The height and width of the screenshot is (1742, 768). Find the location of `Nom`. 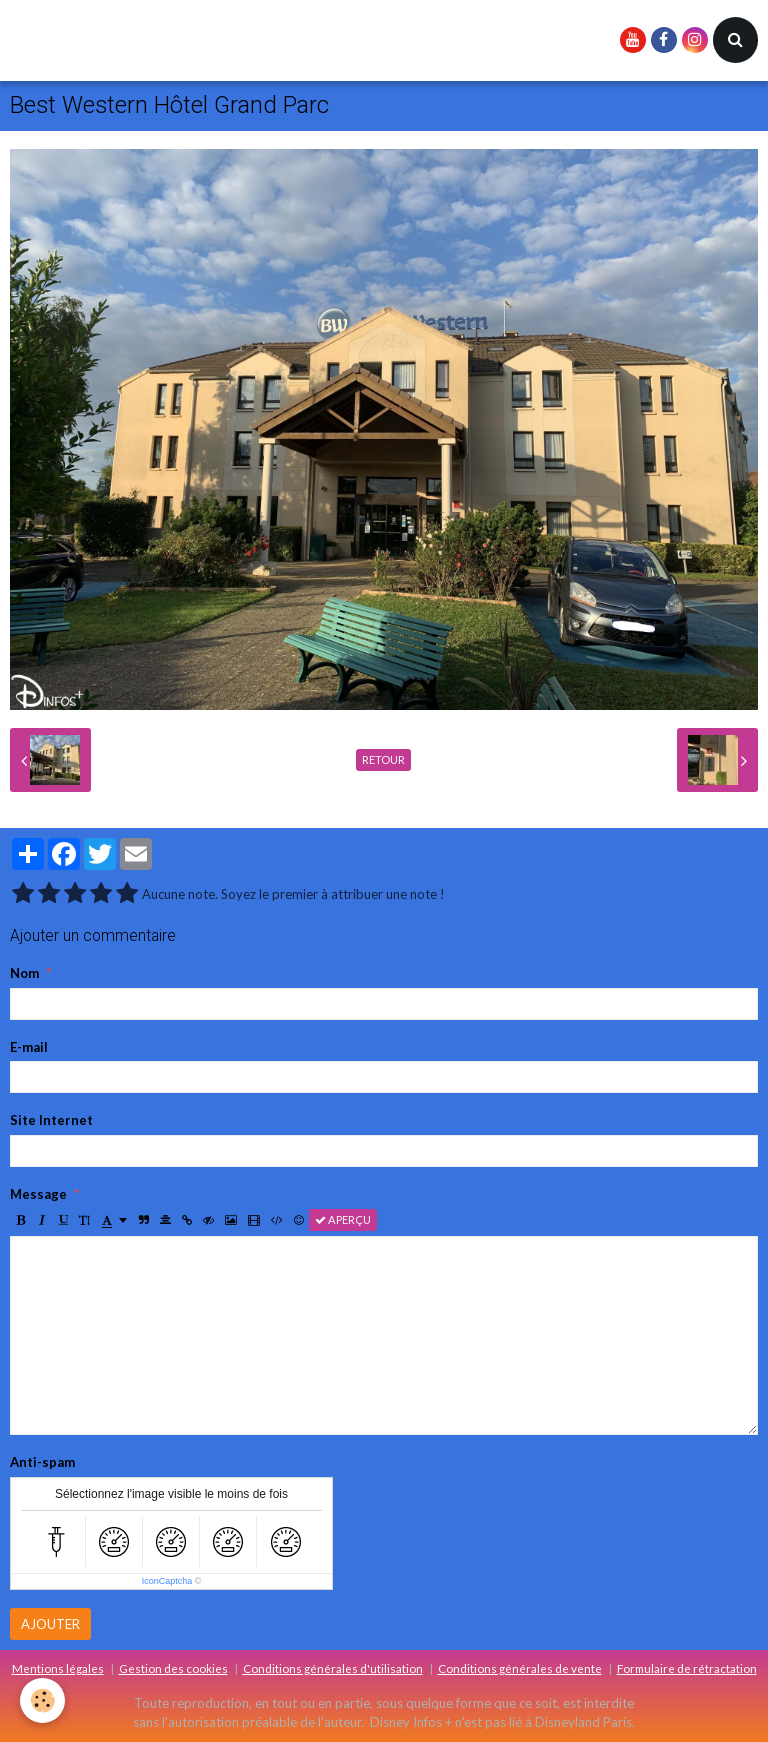

Nom is located at coordinates (24, 973).